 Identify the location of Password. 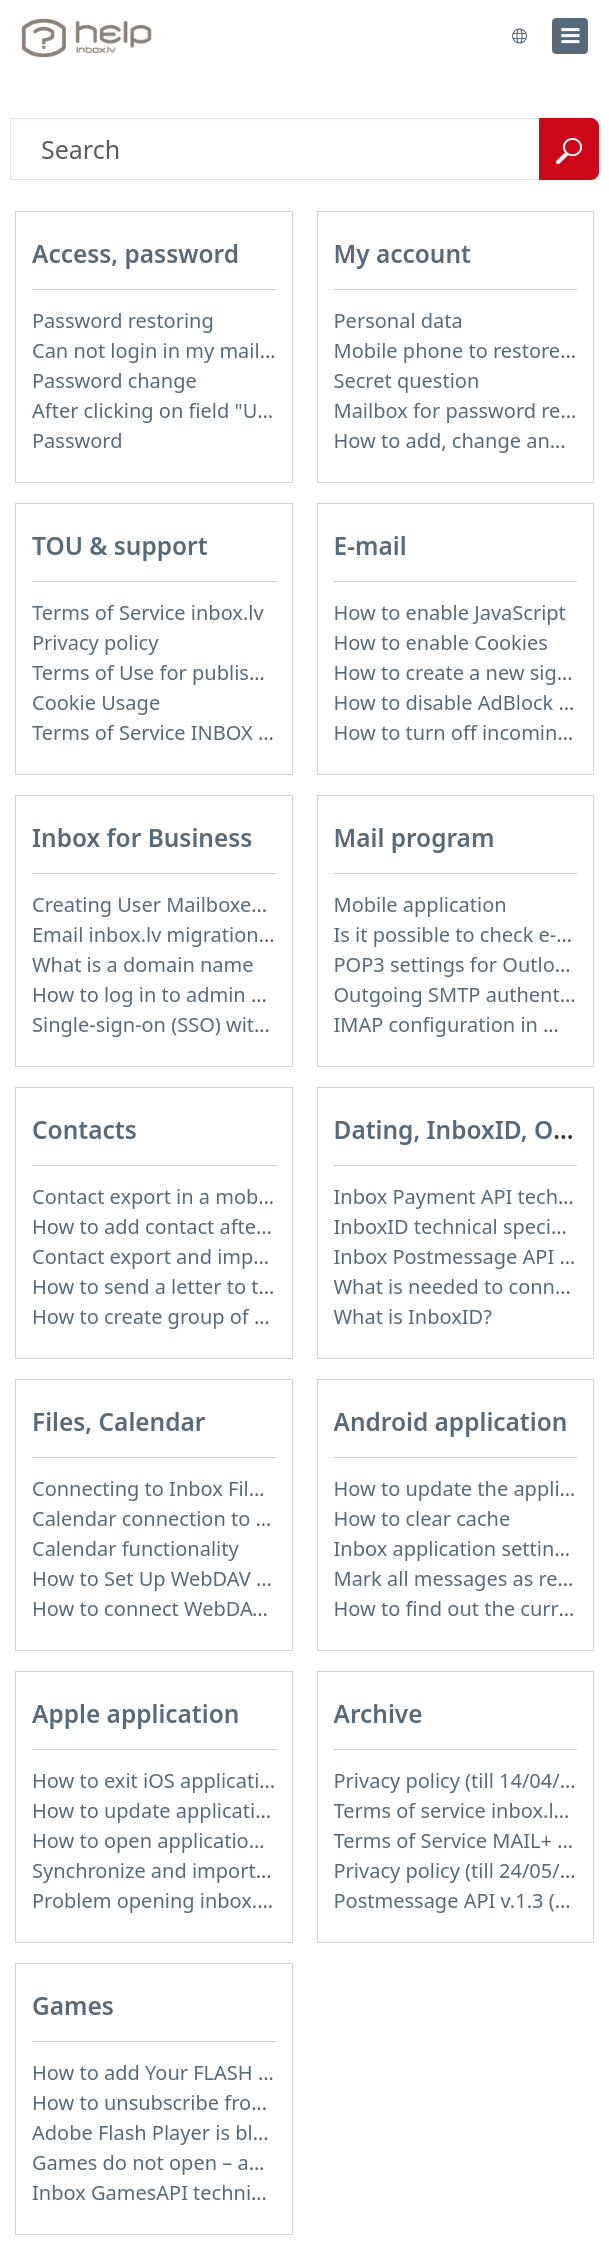
(77, 440).